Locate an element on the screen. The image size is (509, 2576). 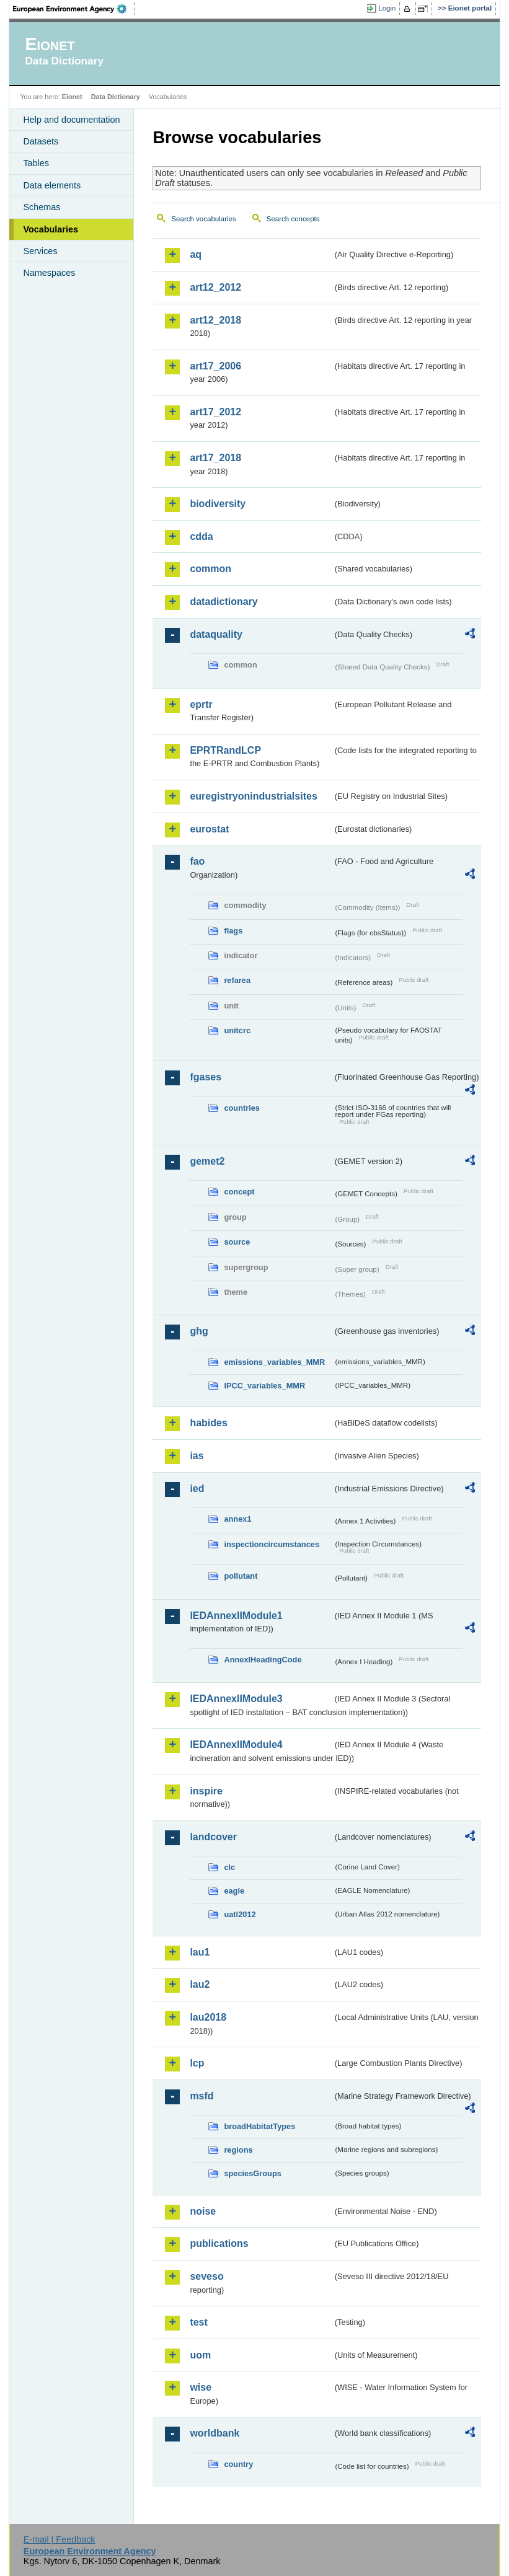
Help and documentation is located at coordinates (71, 120).